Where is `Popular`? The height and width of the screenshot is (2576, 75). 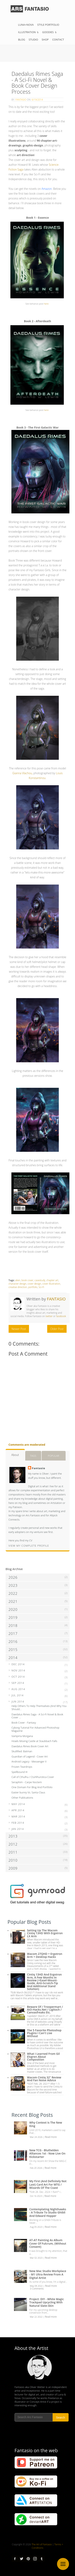 Popular is located at coordinates (53, 1456).